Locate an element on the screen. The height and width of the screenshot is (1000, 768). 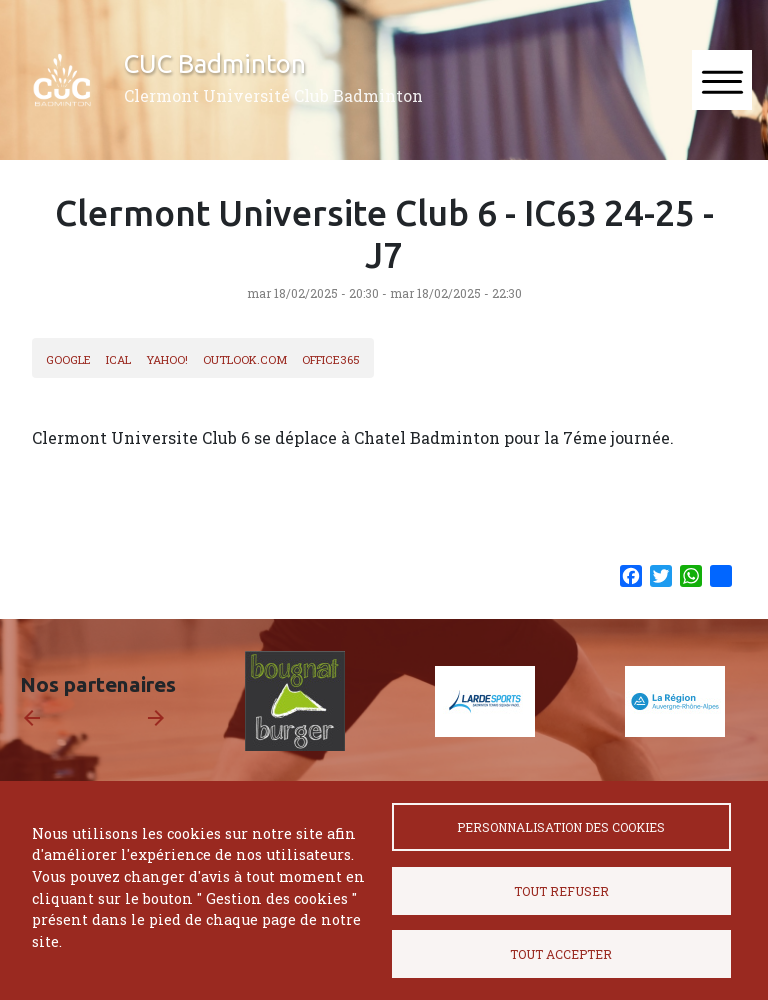
Personnalisation des cookies is located at coordinates (561, 827).